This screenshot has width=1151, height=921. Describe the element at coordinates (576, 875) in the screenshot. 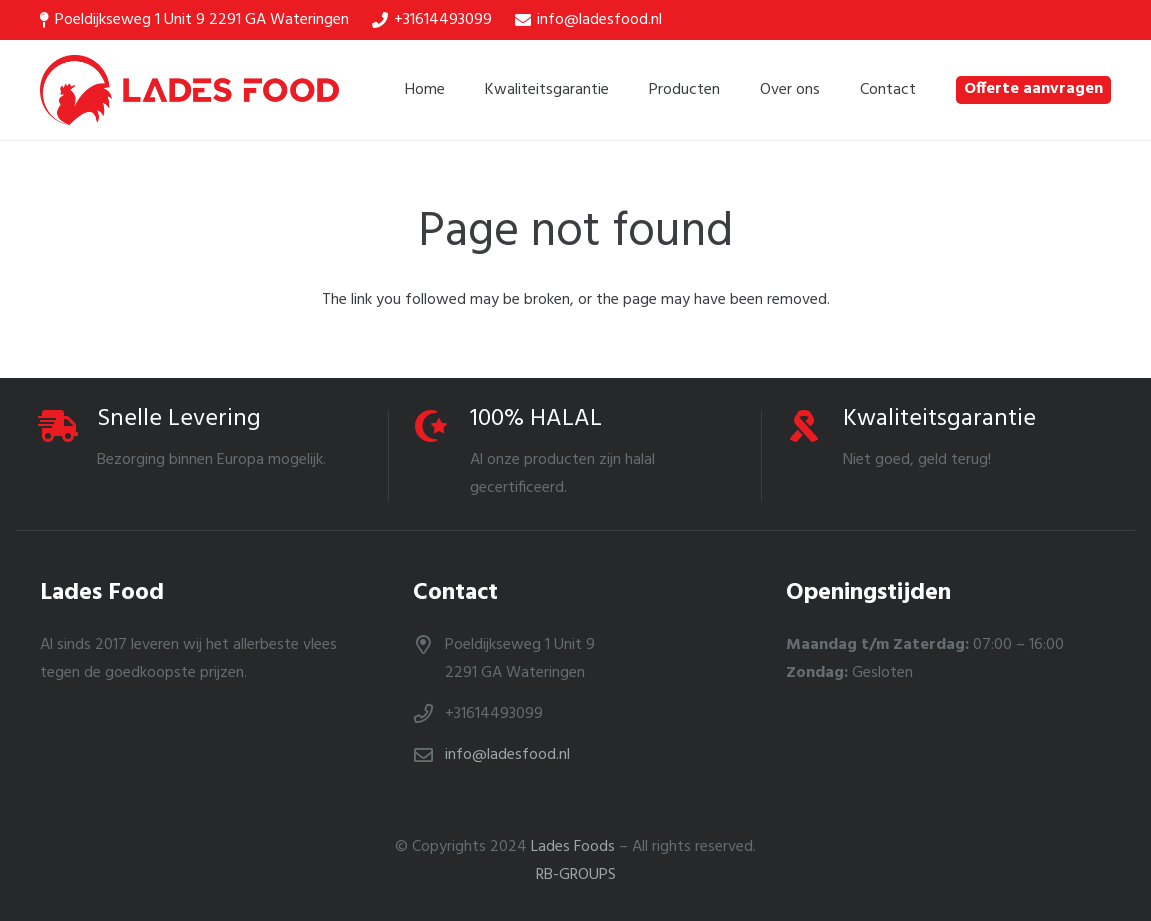

I see `RB-GROUPS` at that location.